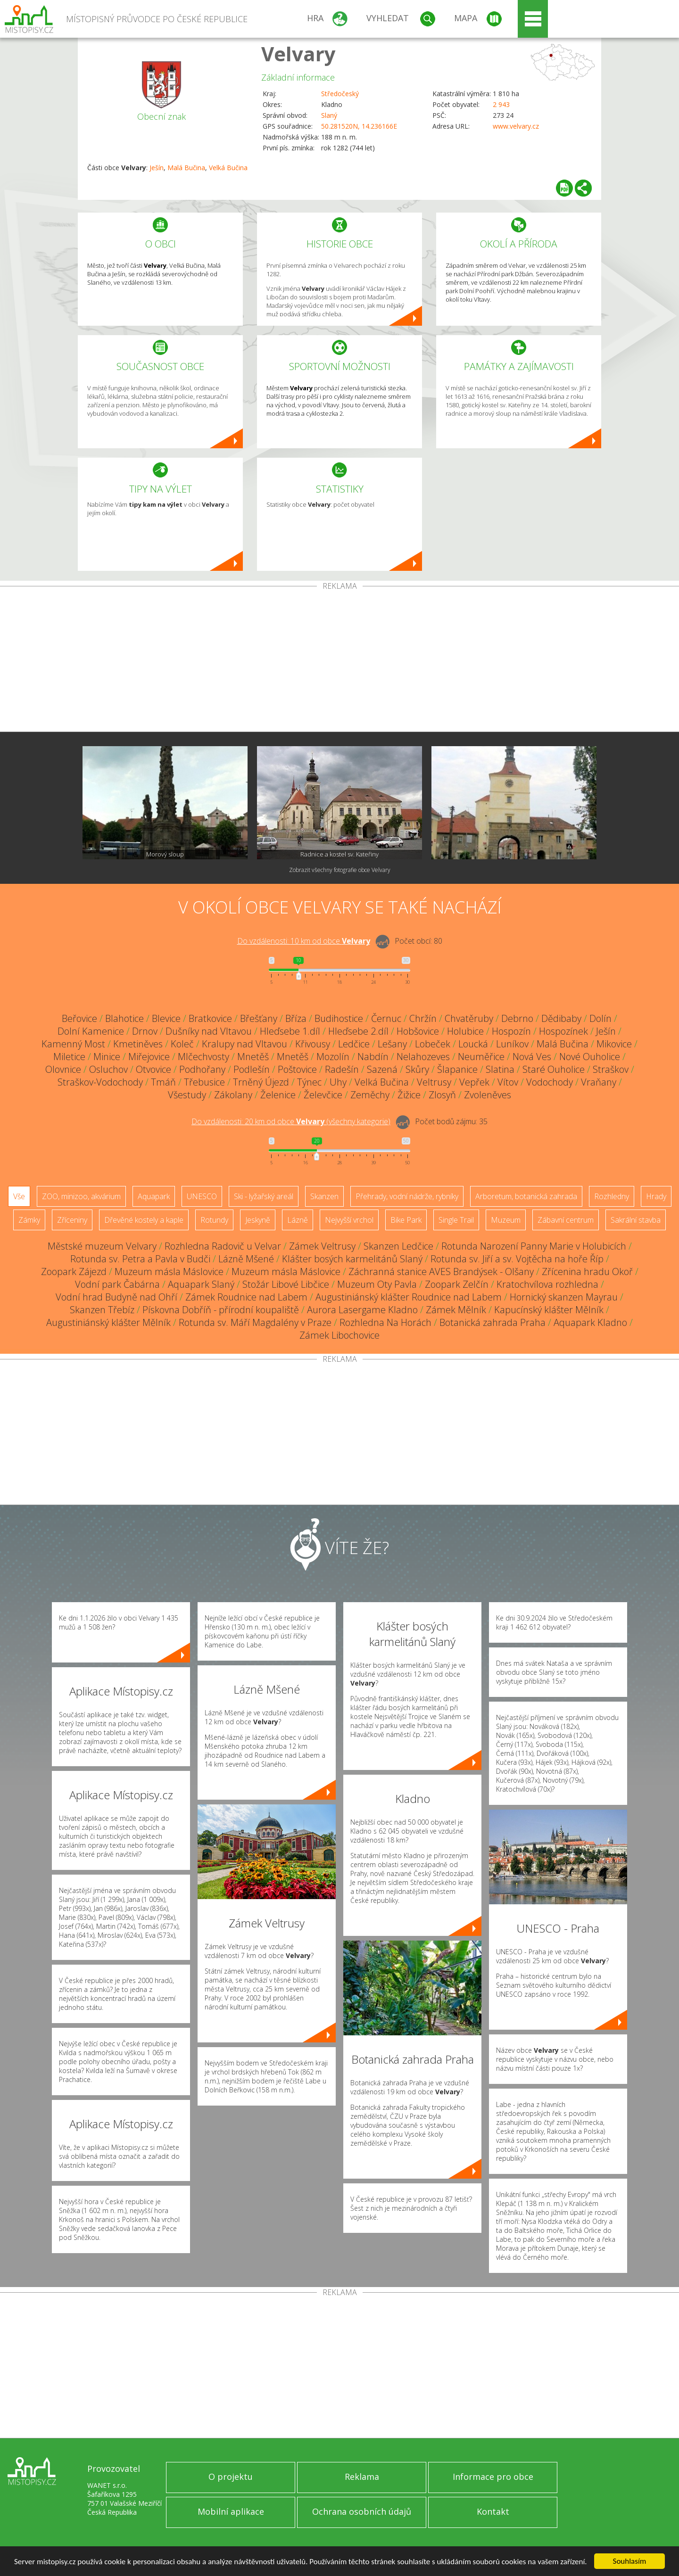 Image resolution: width=679 pixels, height=2576 pixels. I want to click on Zoopark Zájezd, so click(74, 1271).